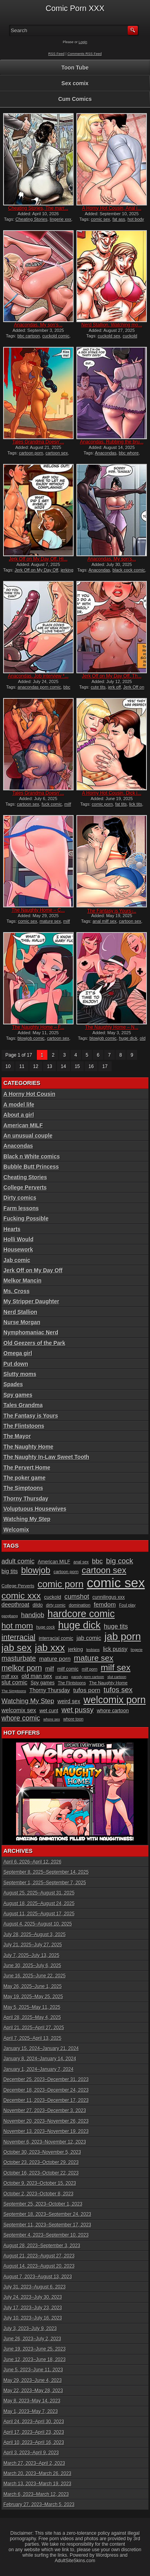 The width and height of the screenshot is (150, 2576). What do you see at coordinates (31, 1415) in the screenshot?
I see `The Fantasy is Yours` at bounding box center [31, 1415].